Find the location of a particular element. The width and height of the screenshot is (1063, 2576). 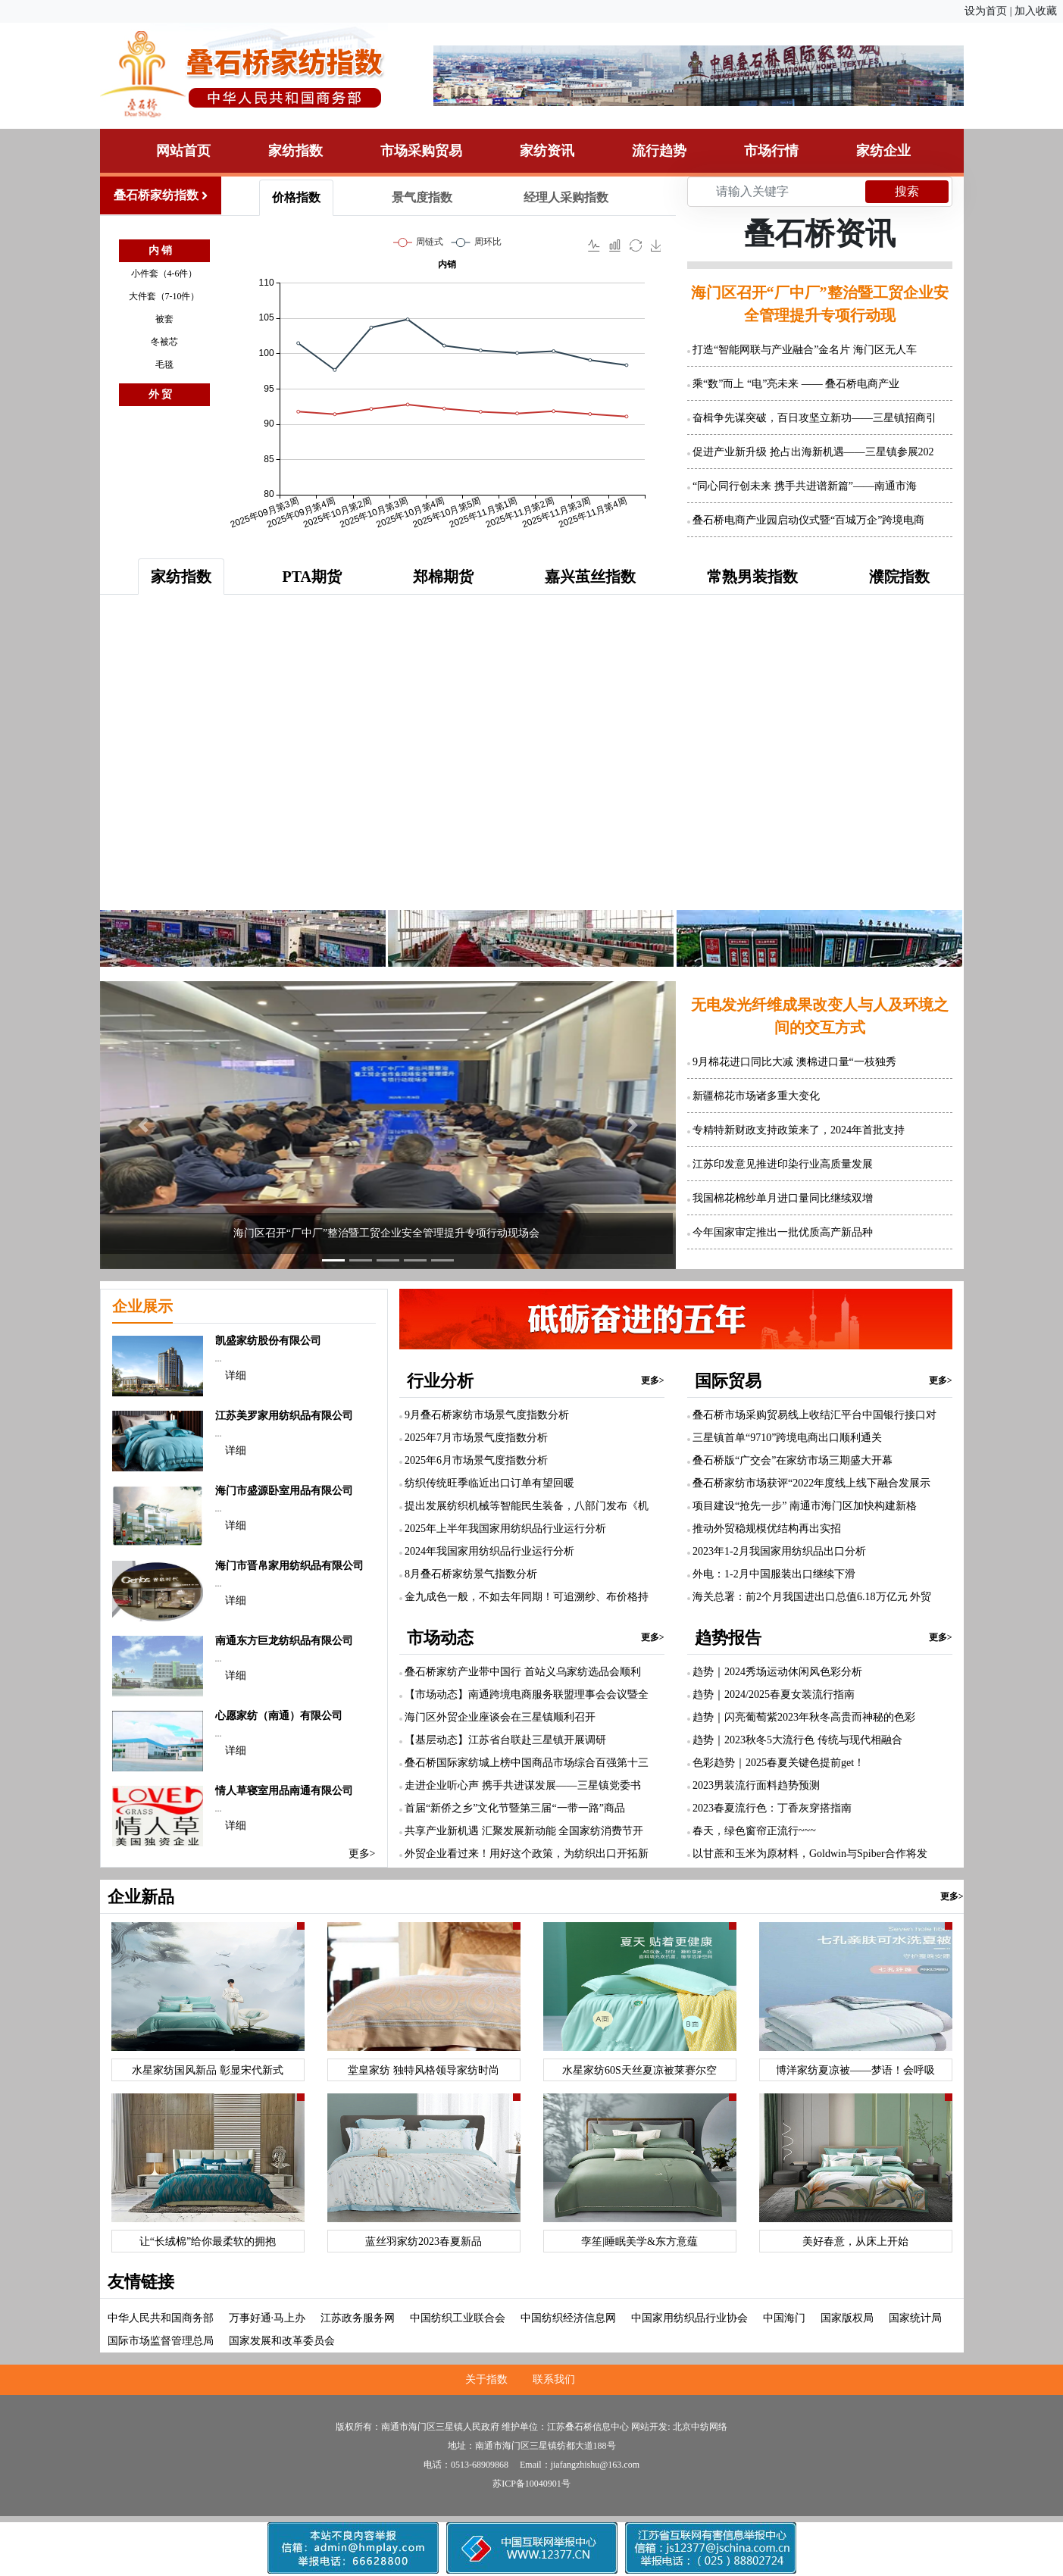

博洋家纺夏凉被——梦语！会呼吸 is located at coordinates (855, 2070).